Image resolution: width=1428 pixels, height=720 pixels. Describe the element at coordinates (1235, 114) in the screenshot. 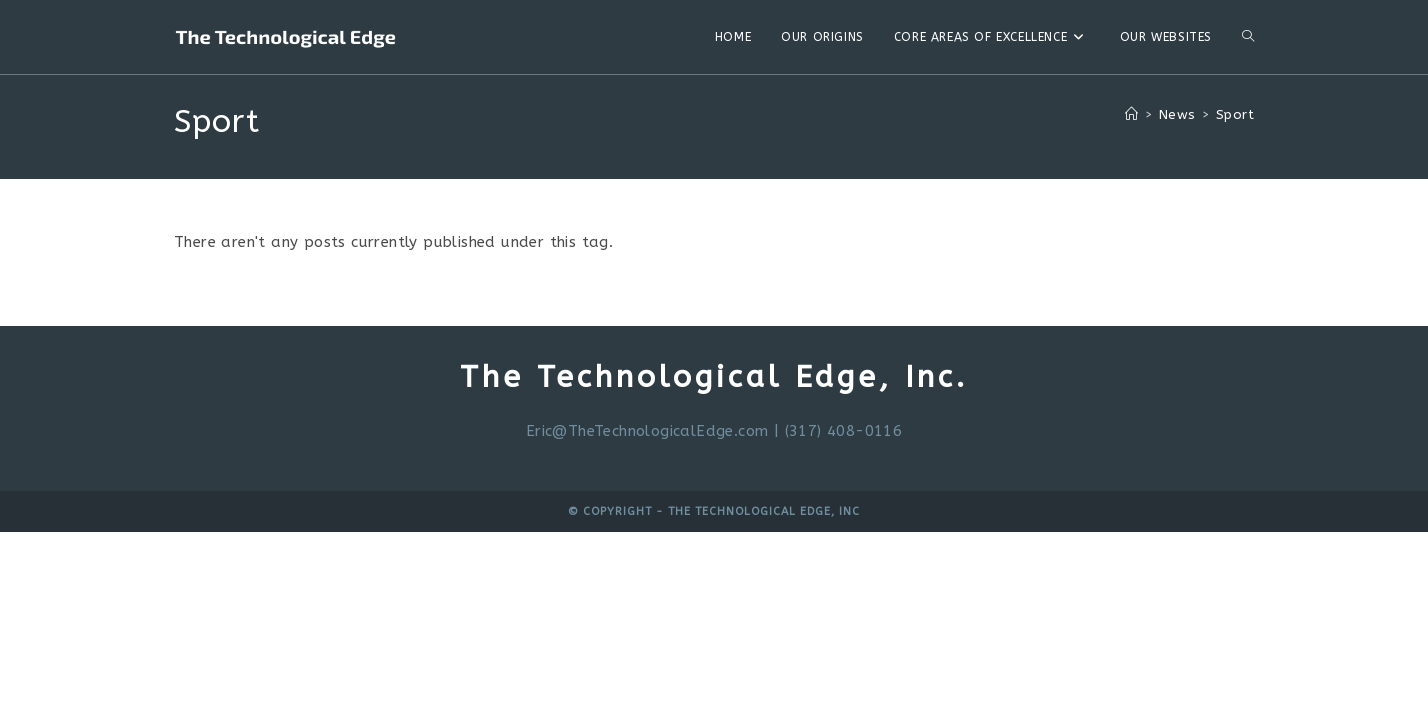

I see `Sport` at that location.